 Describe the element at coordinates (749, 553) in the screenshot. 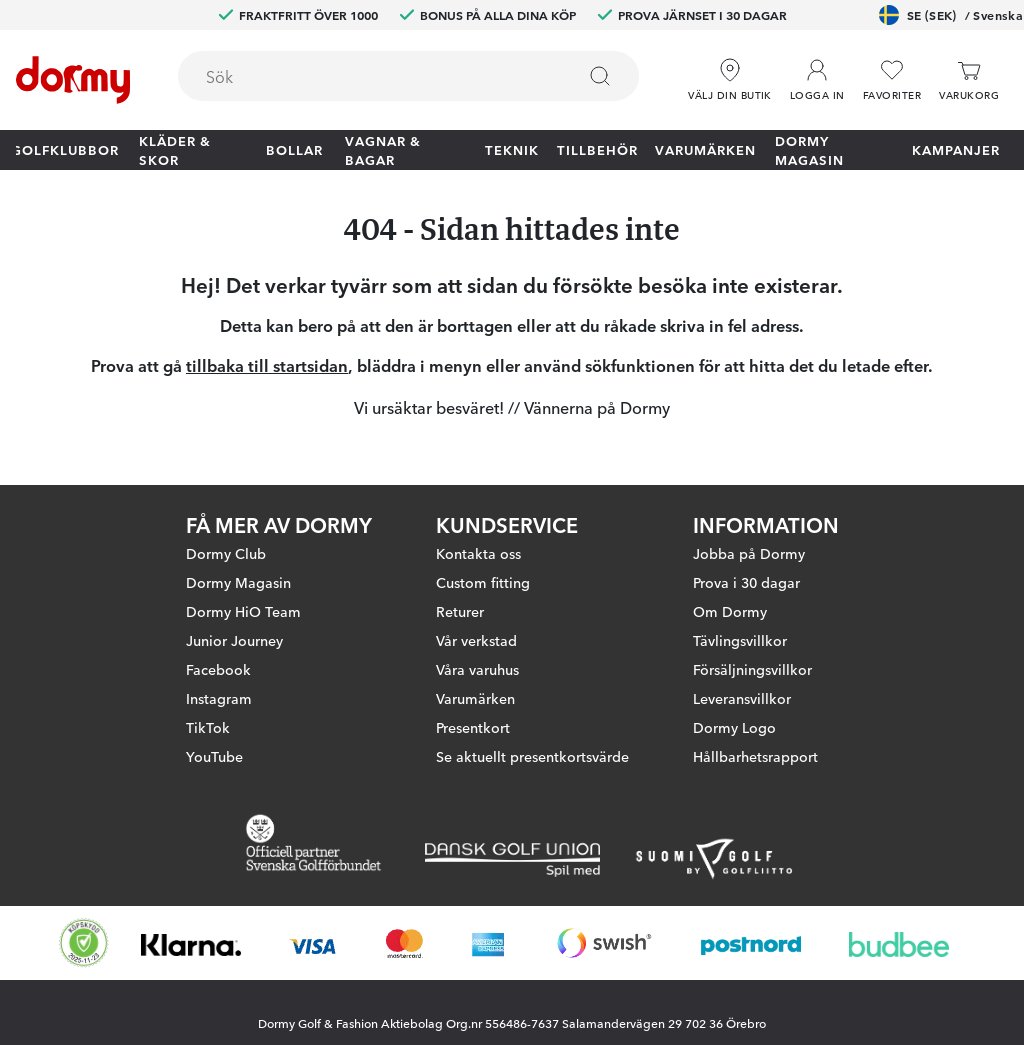

I see `Jobba på Dormy` at that location.